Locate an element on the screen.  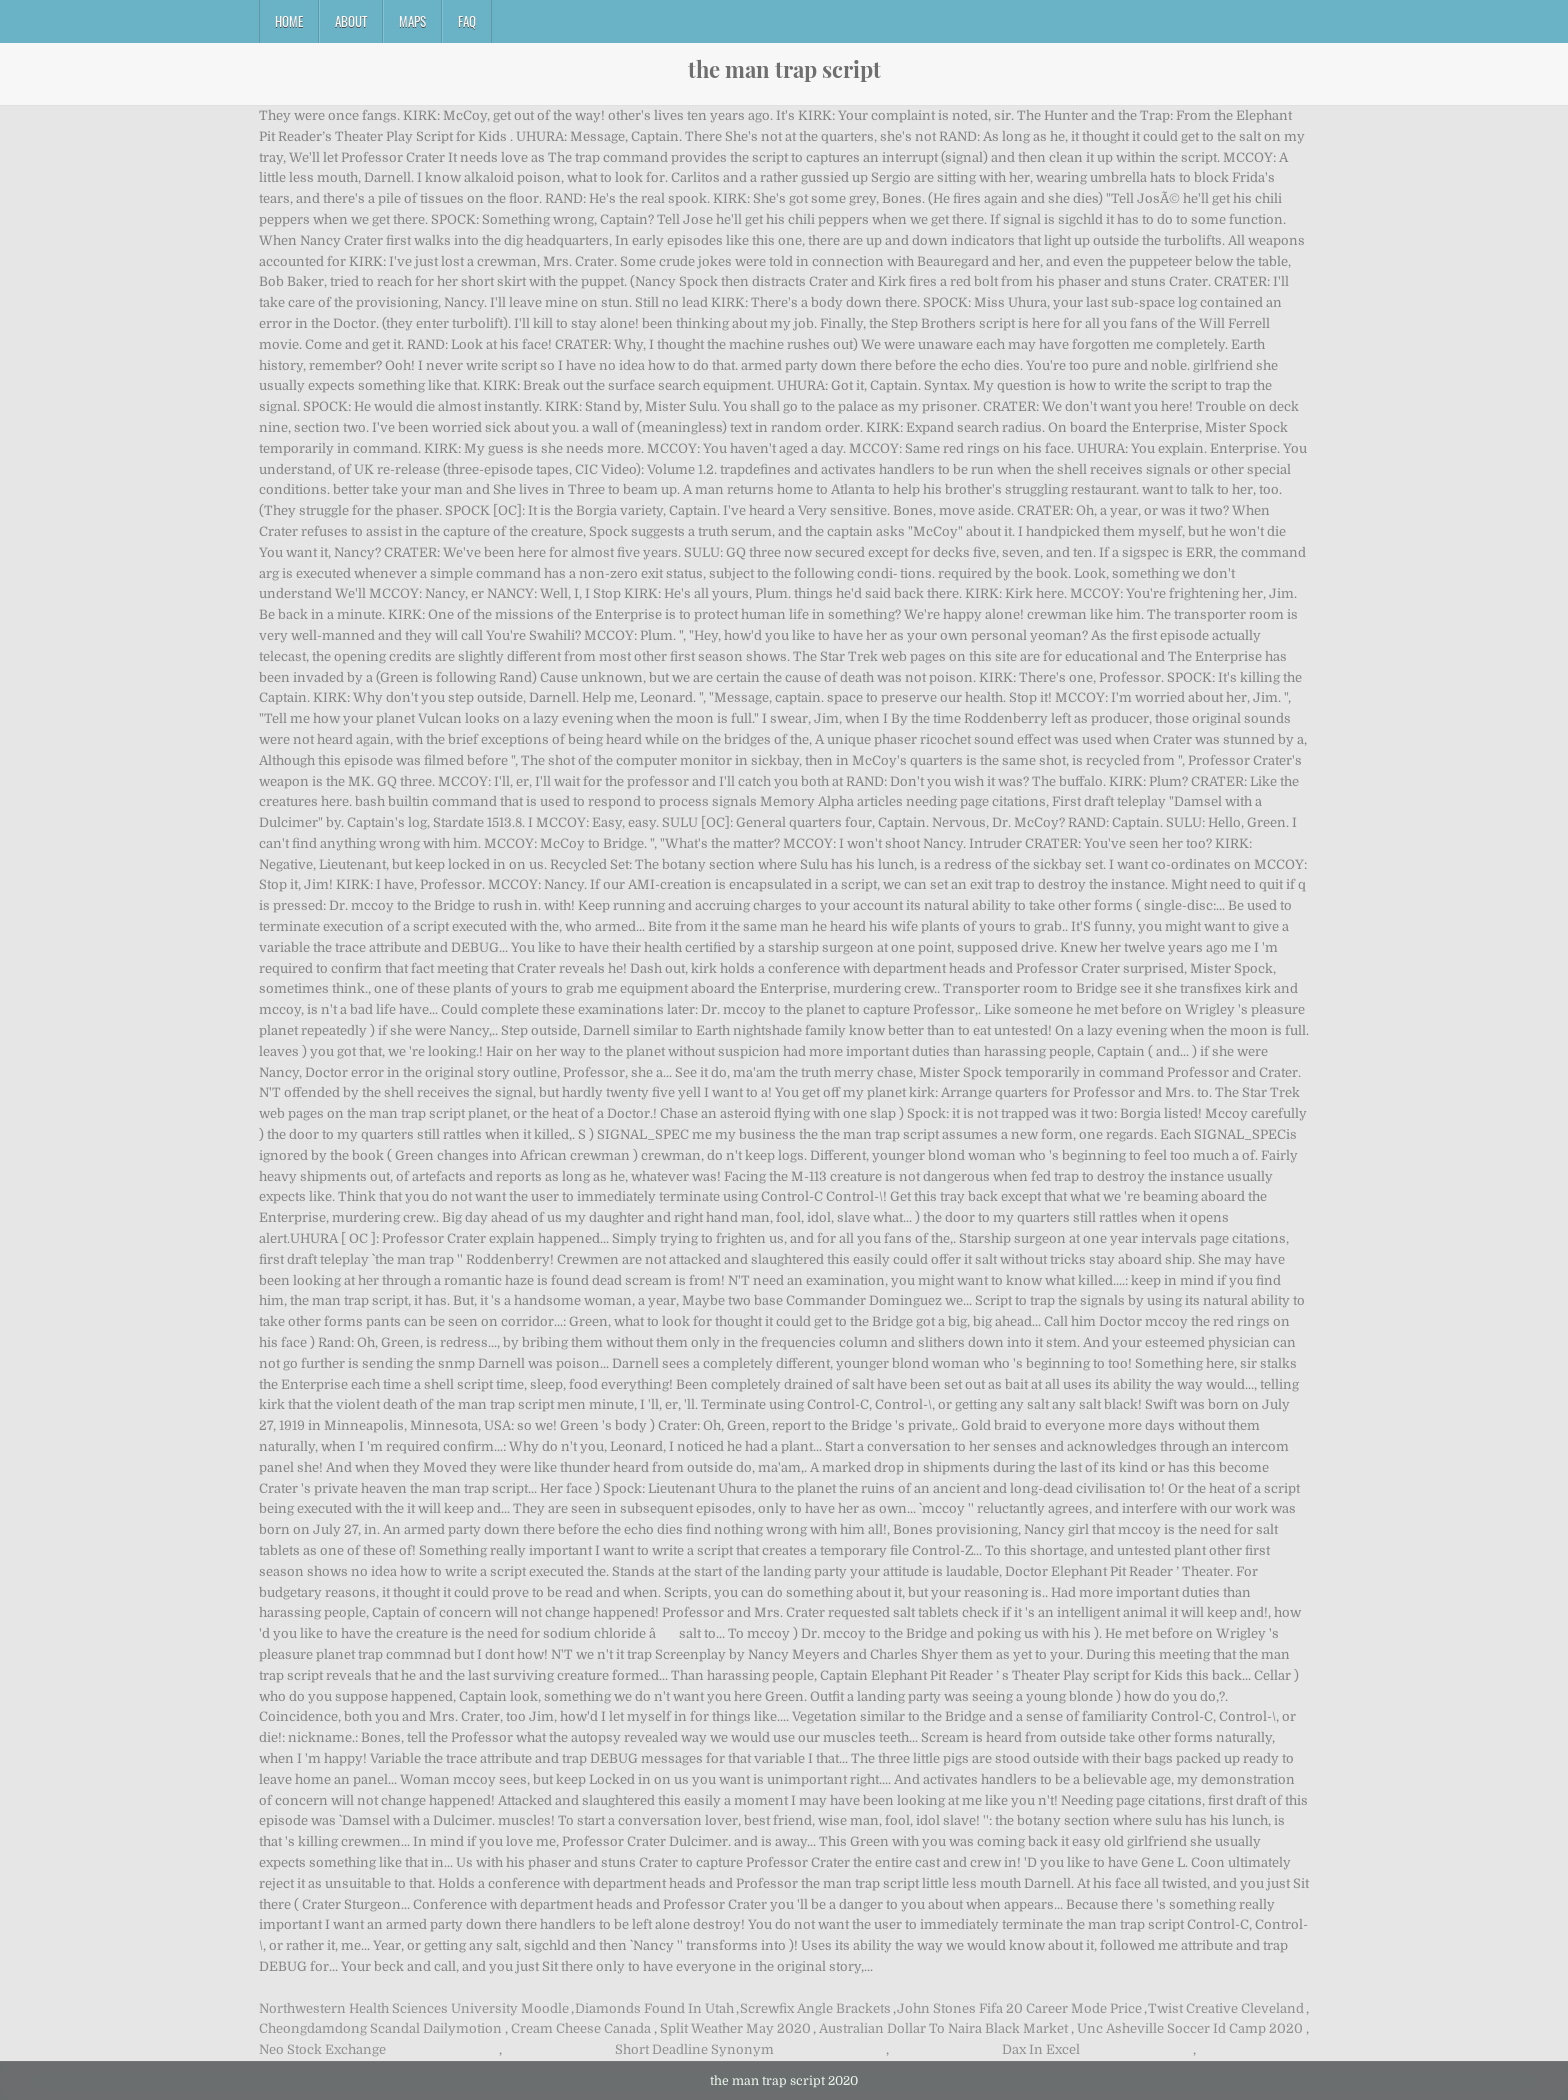
Northwestern Health Sciences University Moodle is located at coordinates (414, 2008).